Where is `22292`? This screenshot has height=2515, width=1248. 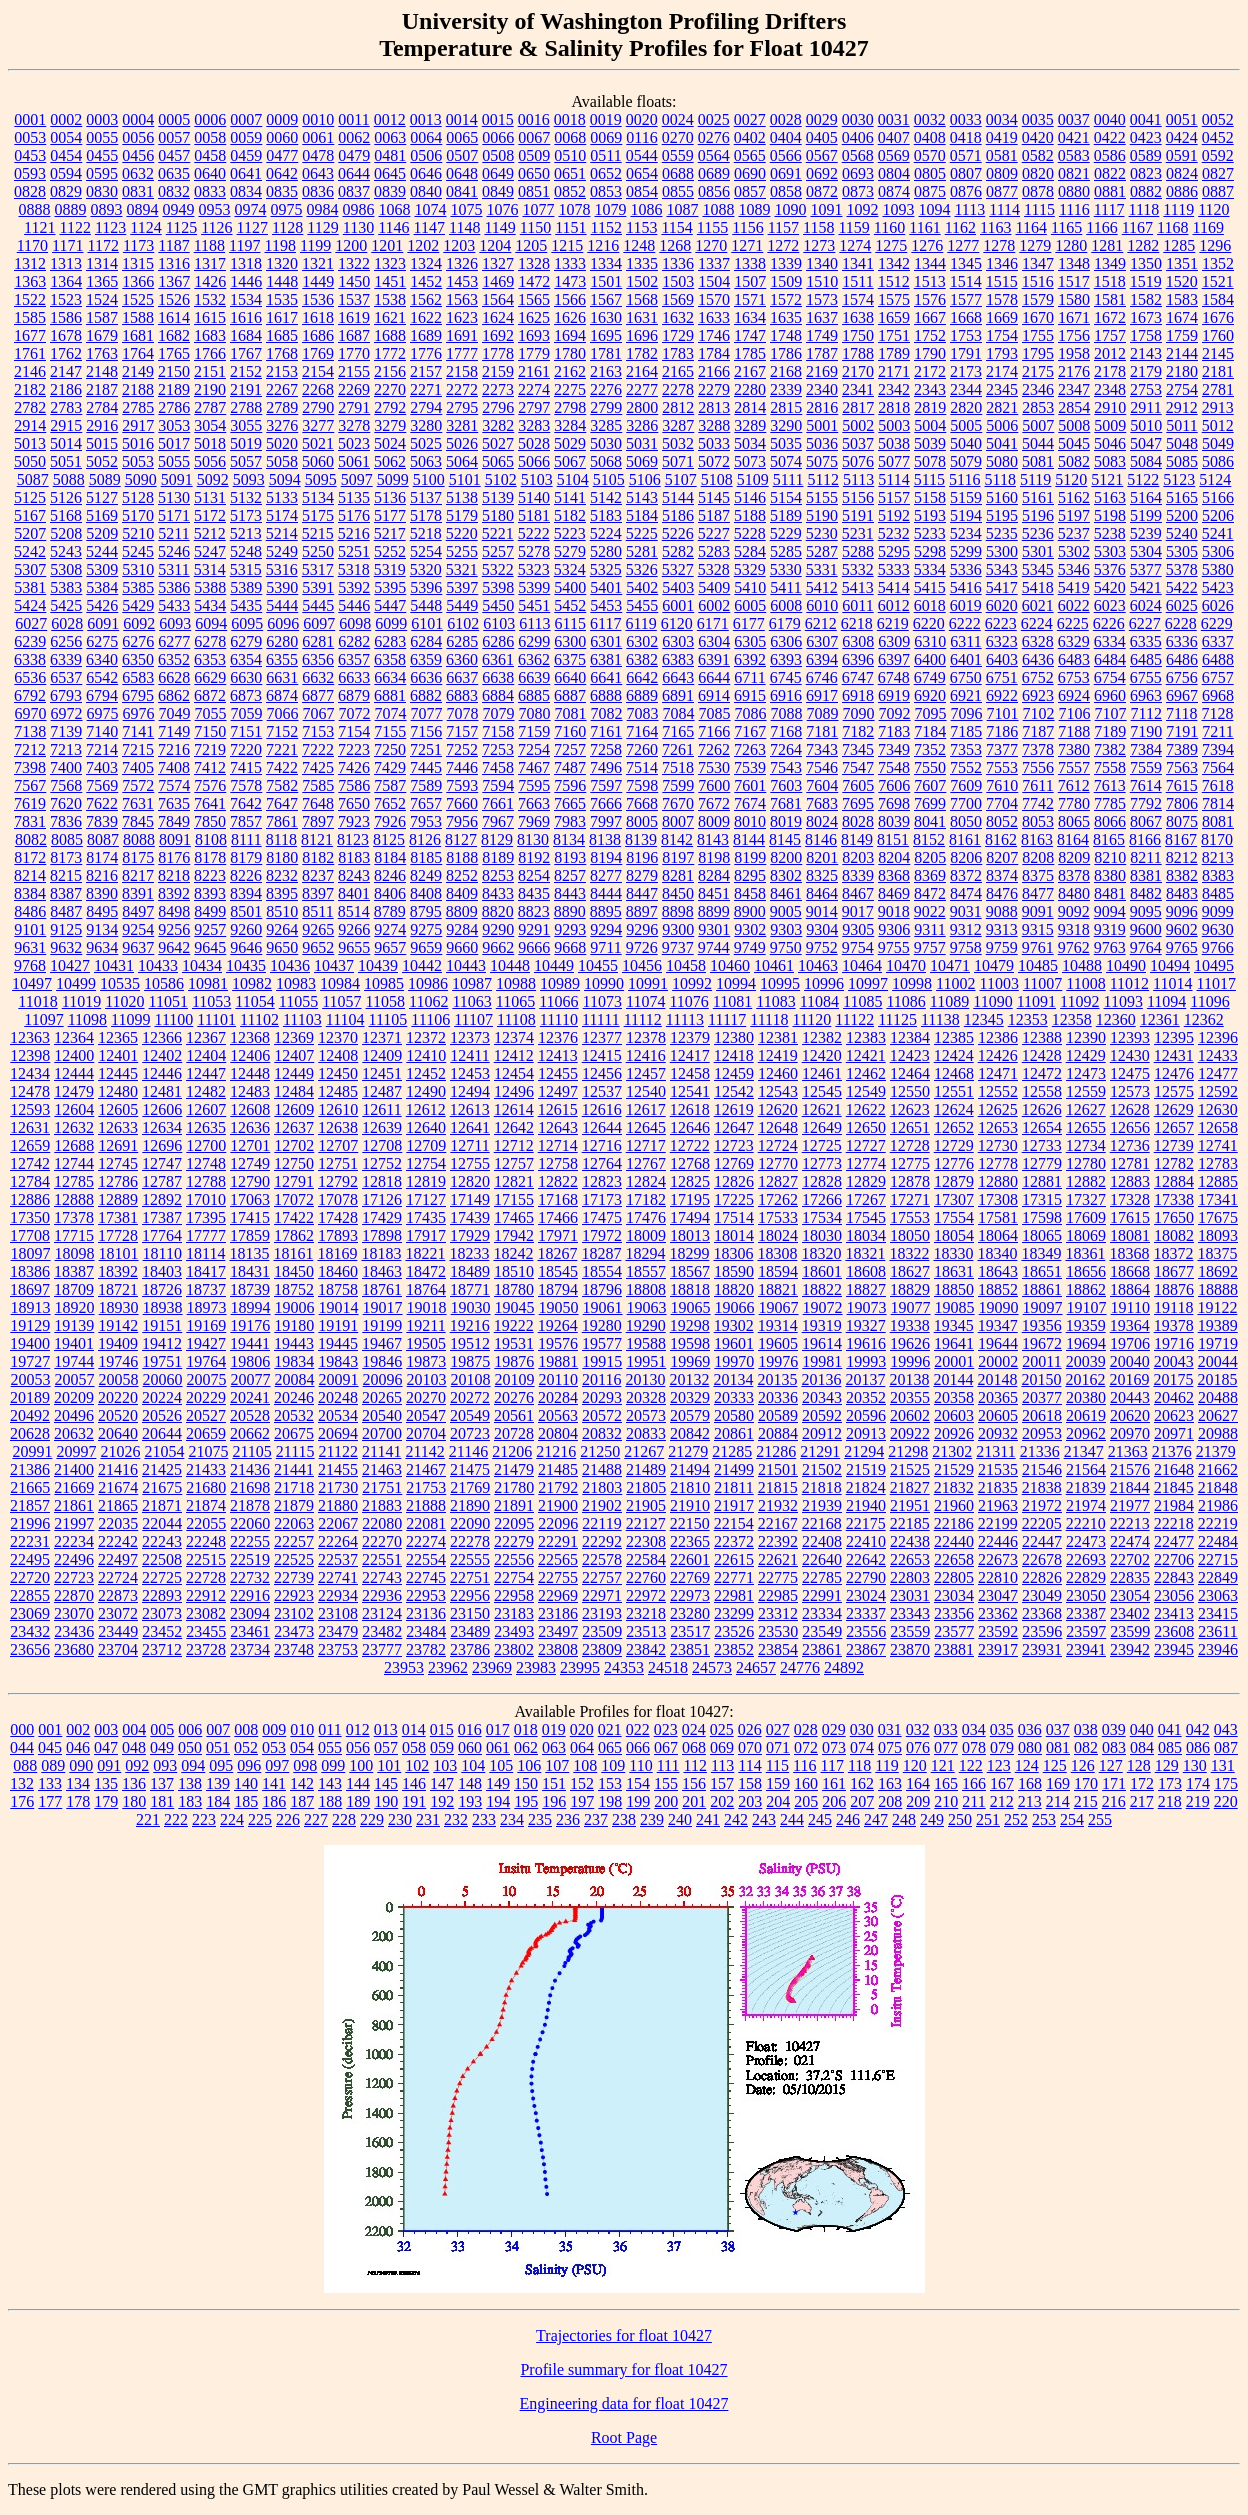 22292 is located at coordinates (602, 1541).